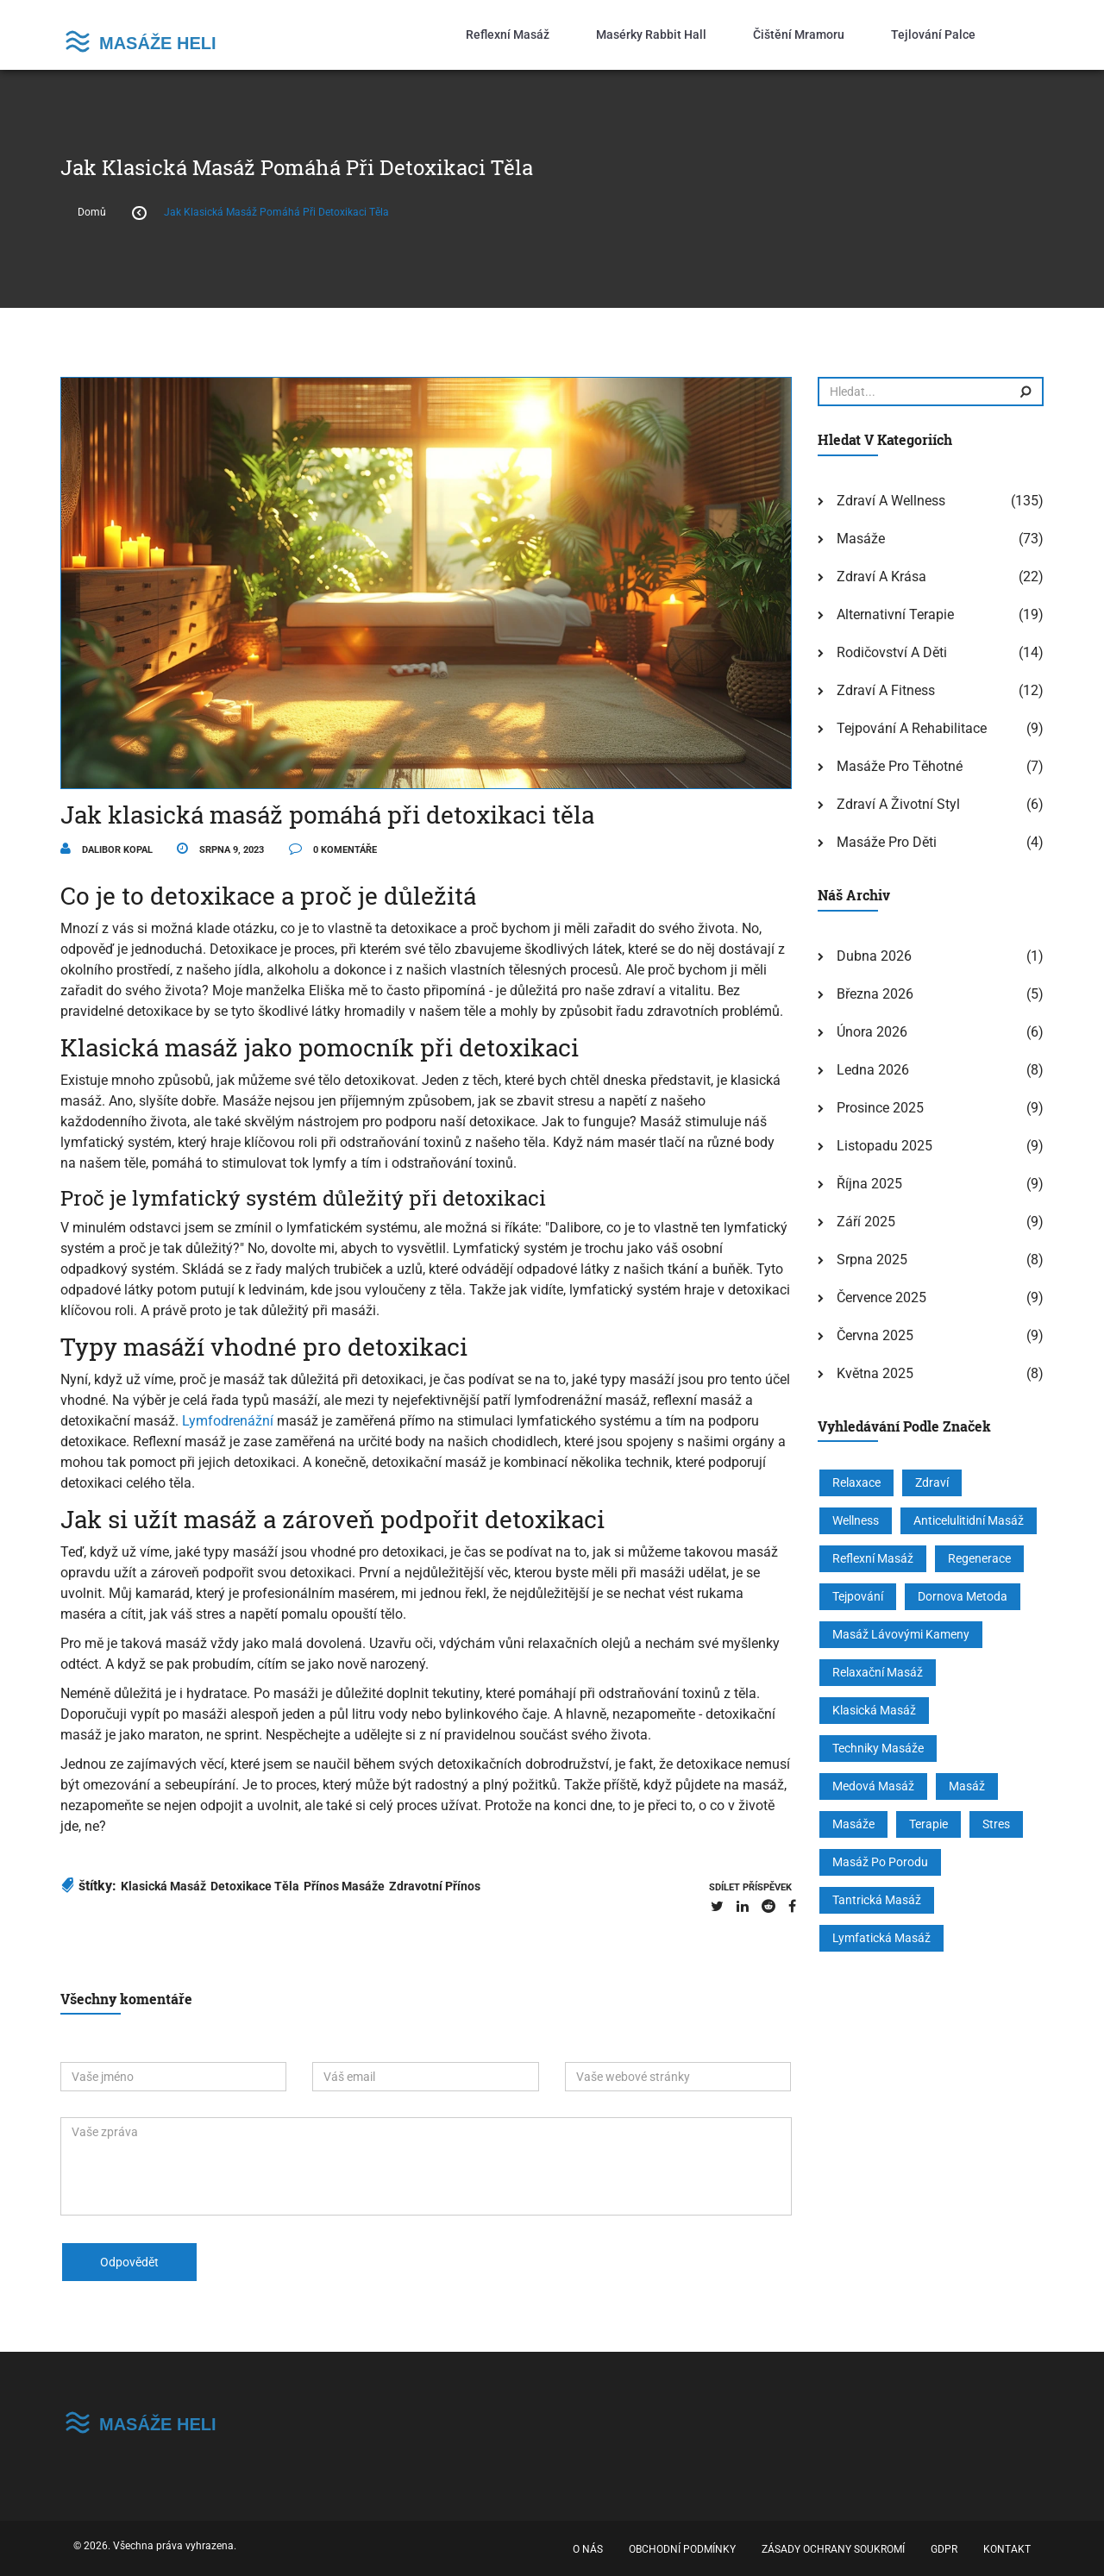 Image resolution: width=1104 pixels, height=2576 pixels. I want to click on sdílet příspěvek, so click(750, 1887).